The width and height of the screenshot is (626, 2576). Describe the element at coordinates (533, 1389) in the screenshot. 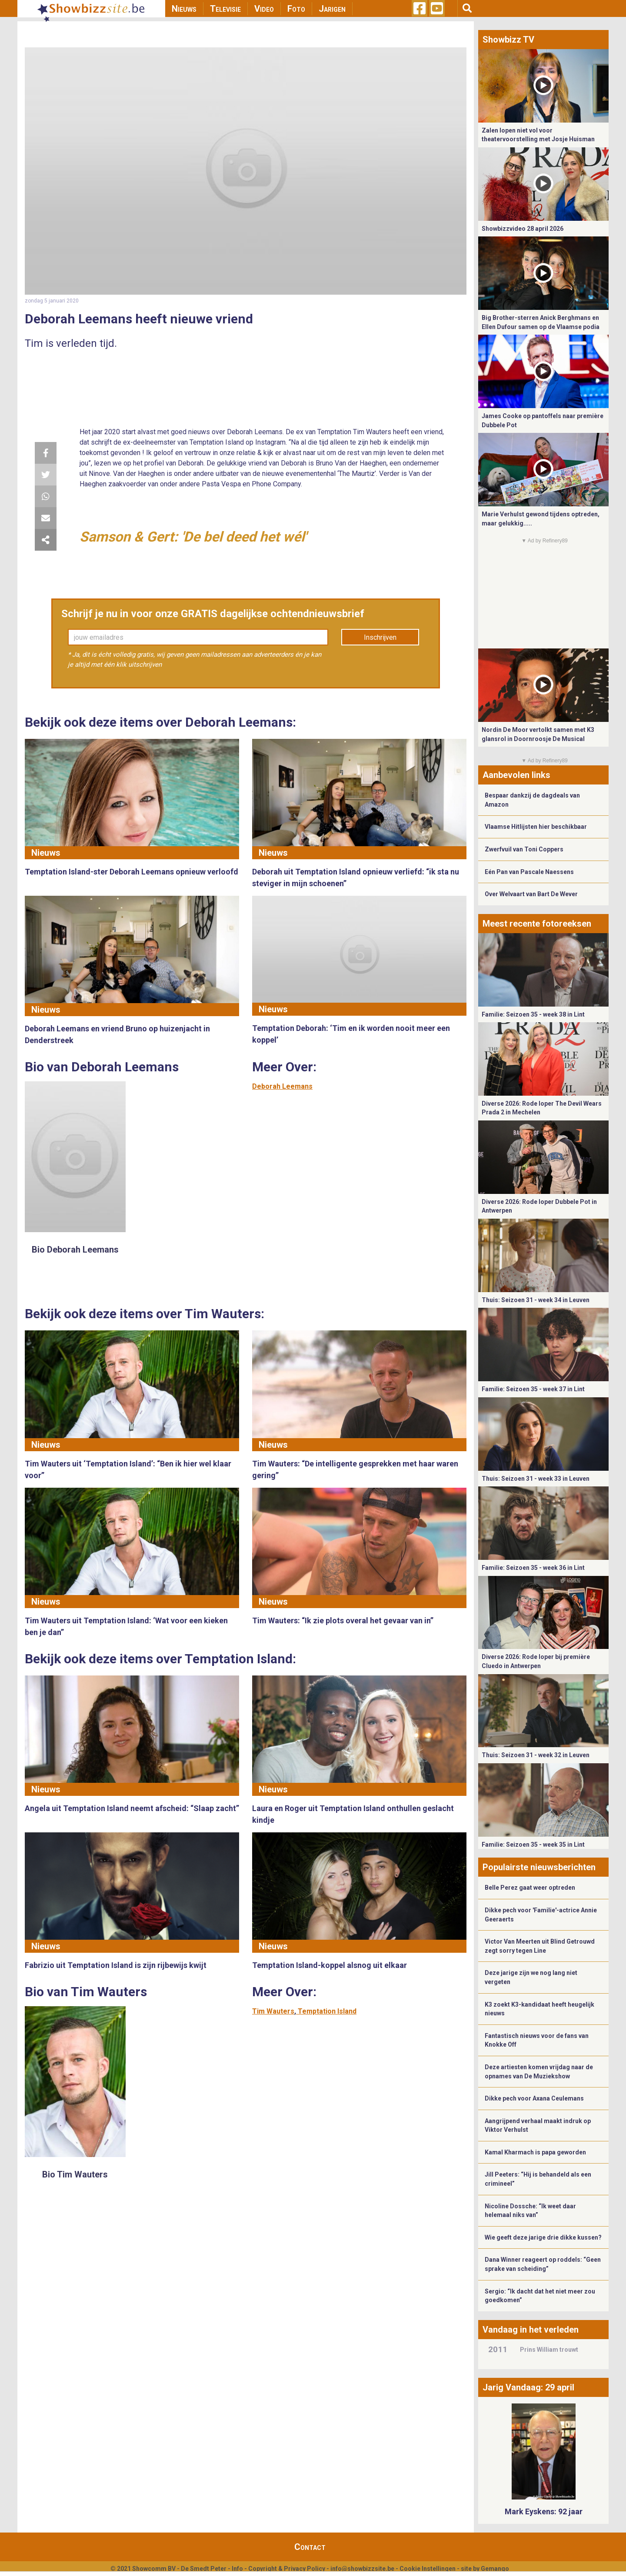

I see `Familie: Seizoen 35 - week 37 in Lint` at that location.